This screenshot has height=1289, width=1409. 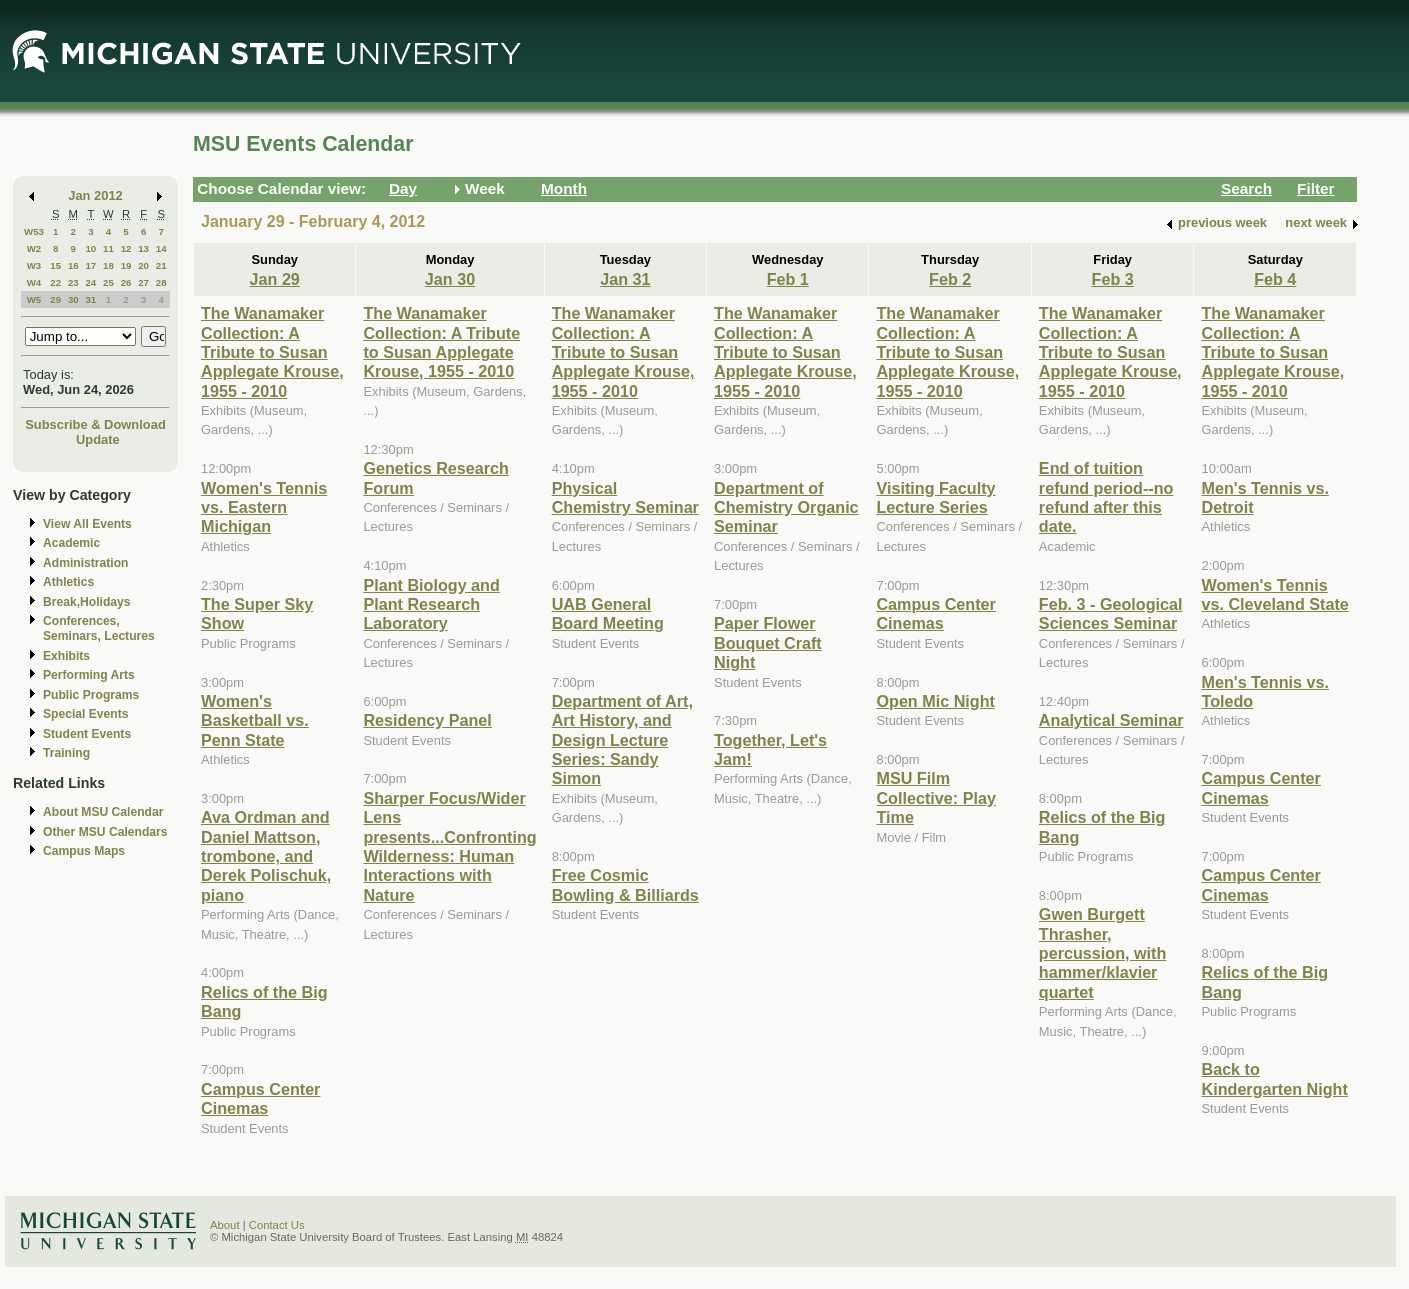 I want to click on Update, so click(x=98, y=439).